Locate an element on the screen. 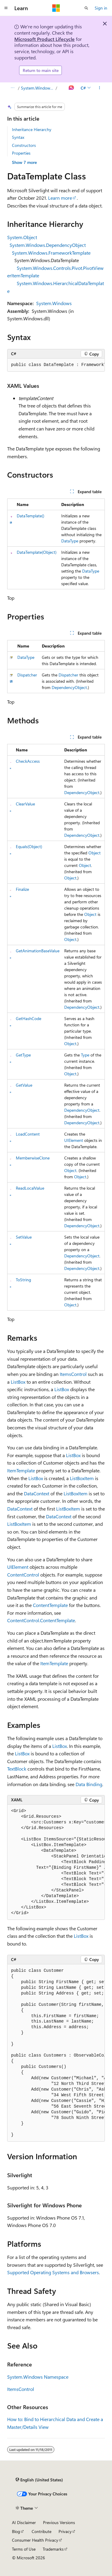 This screenshot has width=112, height=2576. [Microsoft] is located at coordinates (56, 8).